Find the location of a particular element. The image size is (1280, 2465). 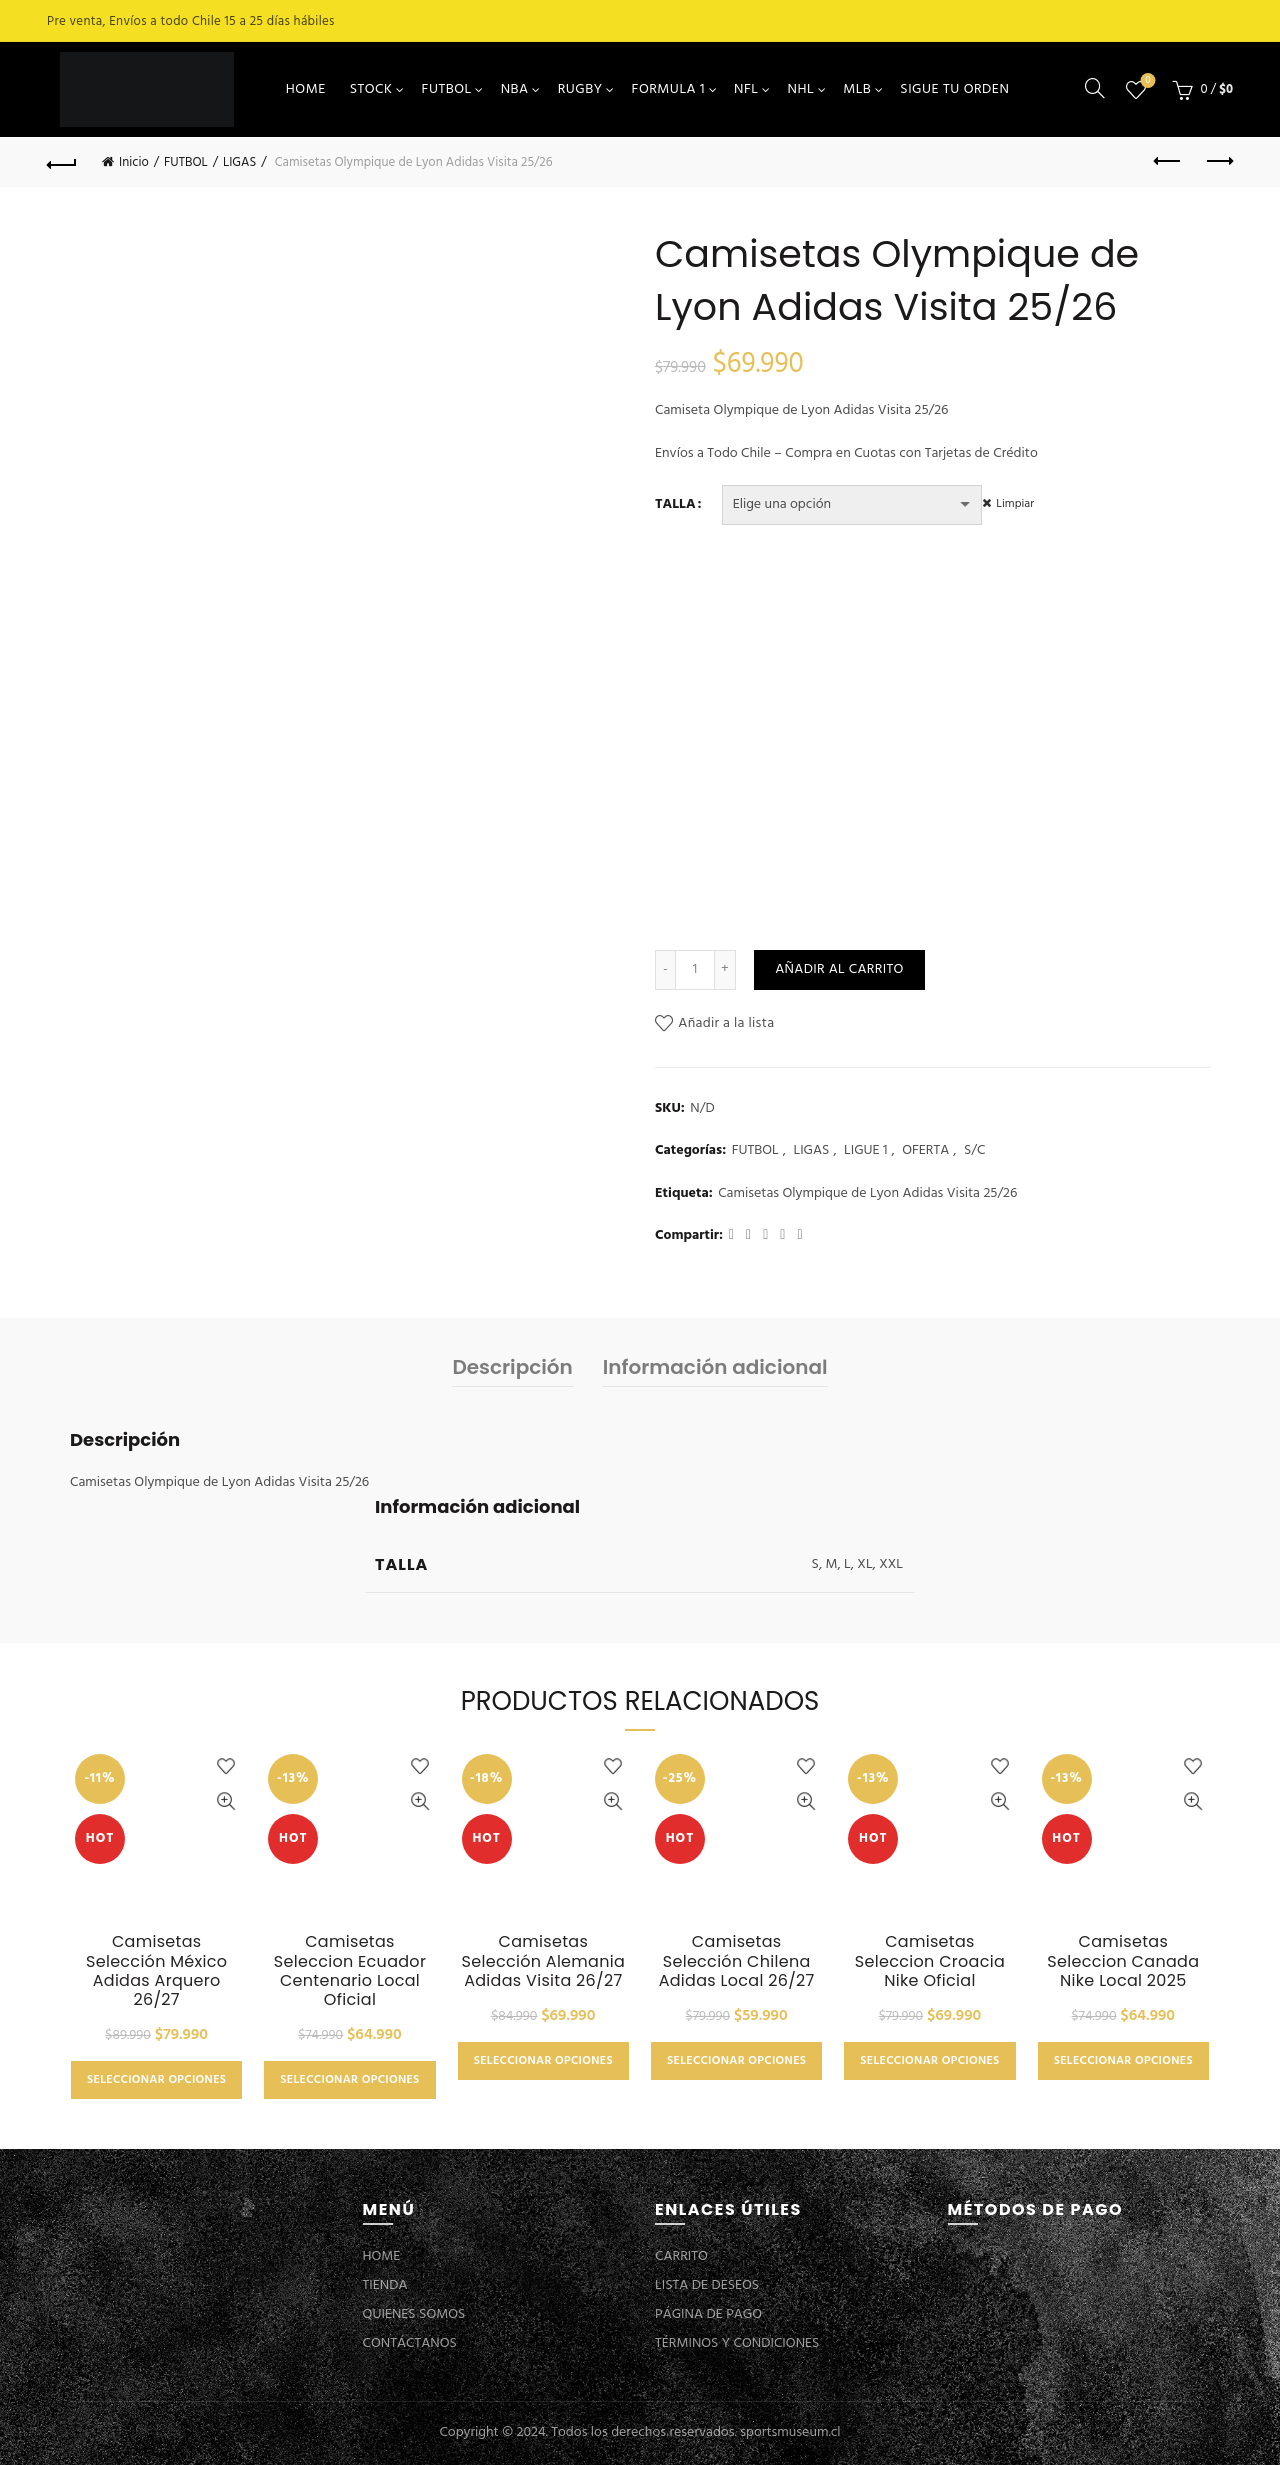

LIGAS is located at coordinates (239, 162).